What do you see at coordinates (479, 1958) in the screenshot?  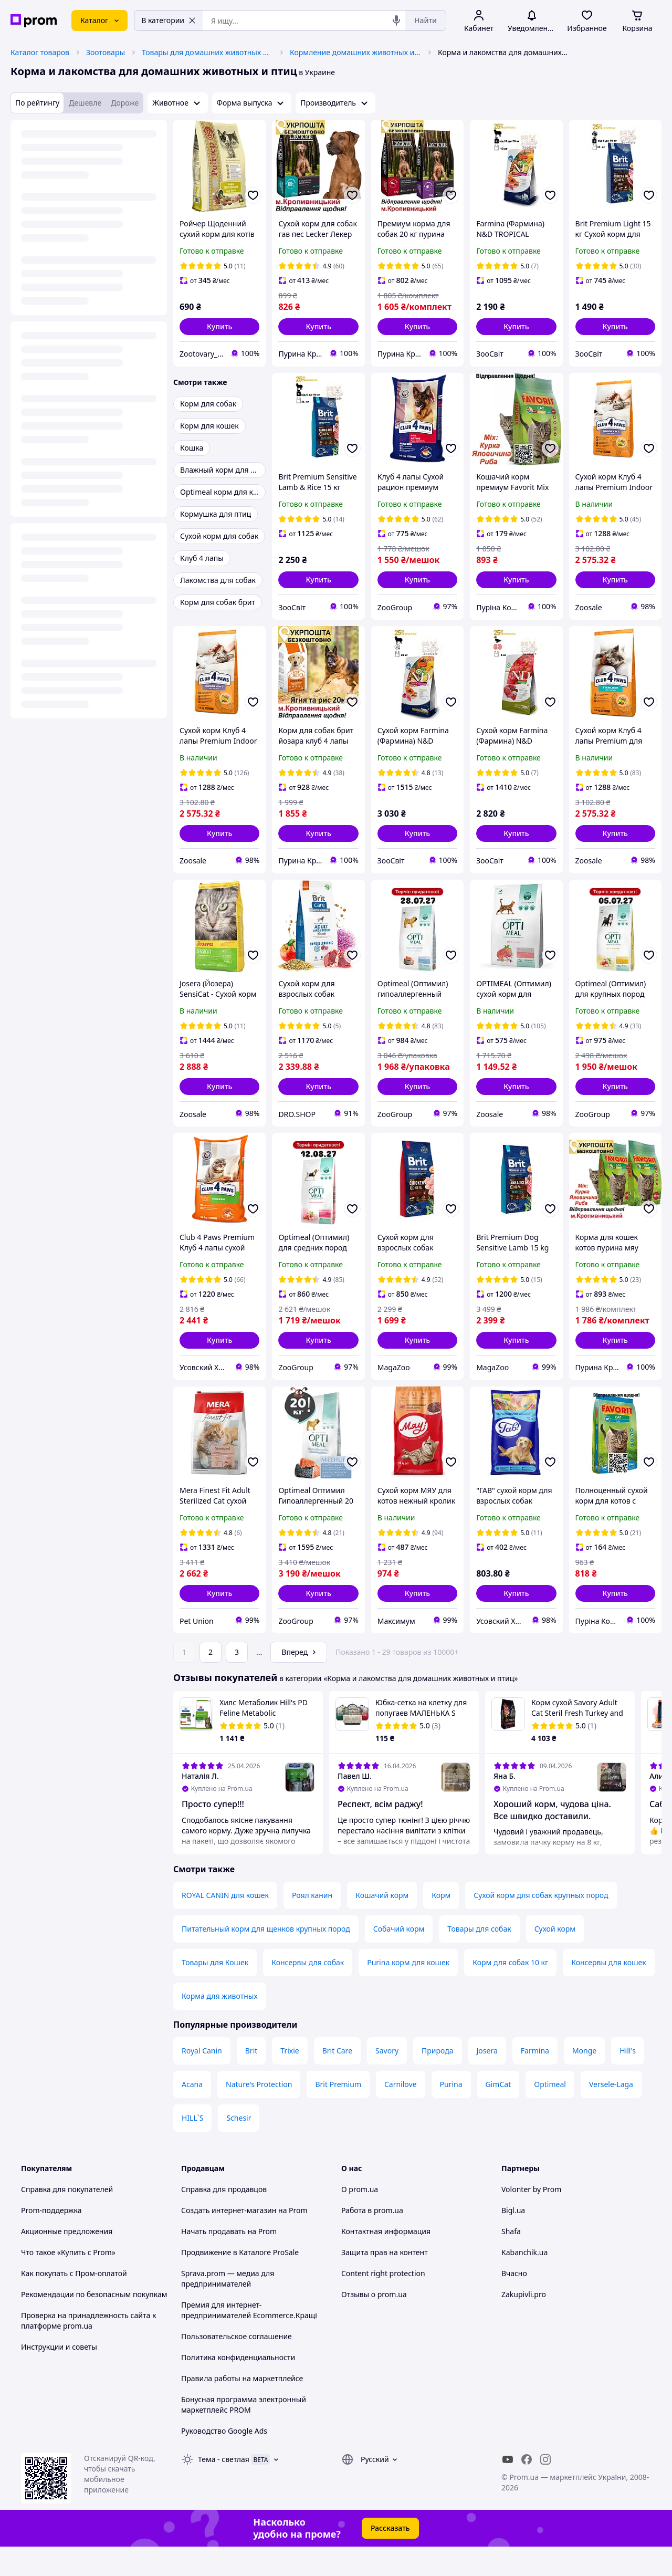 I see `Товары для собак` at bounding box center [479, 1958].